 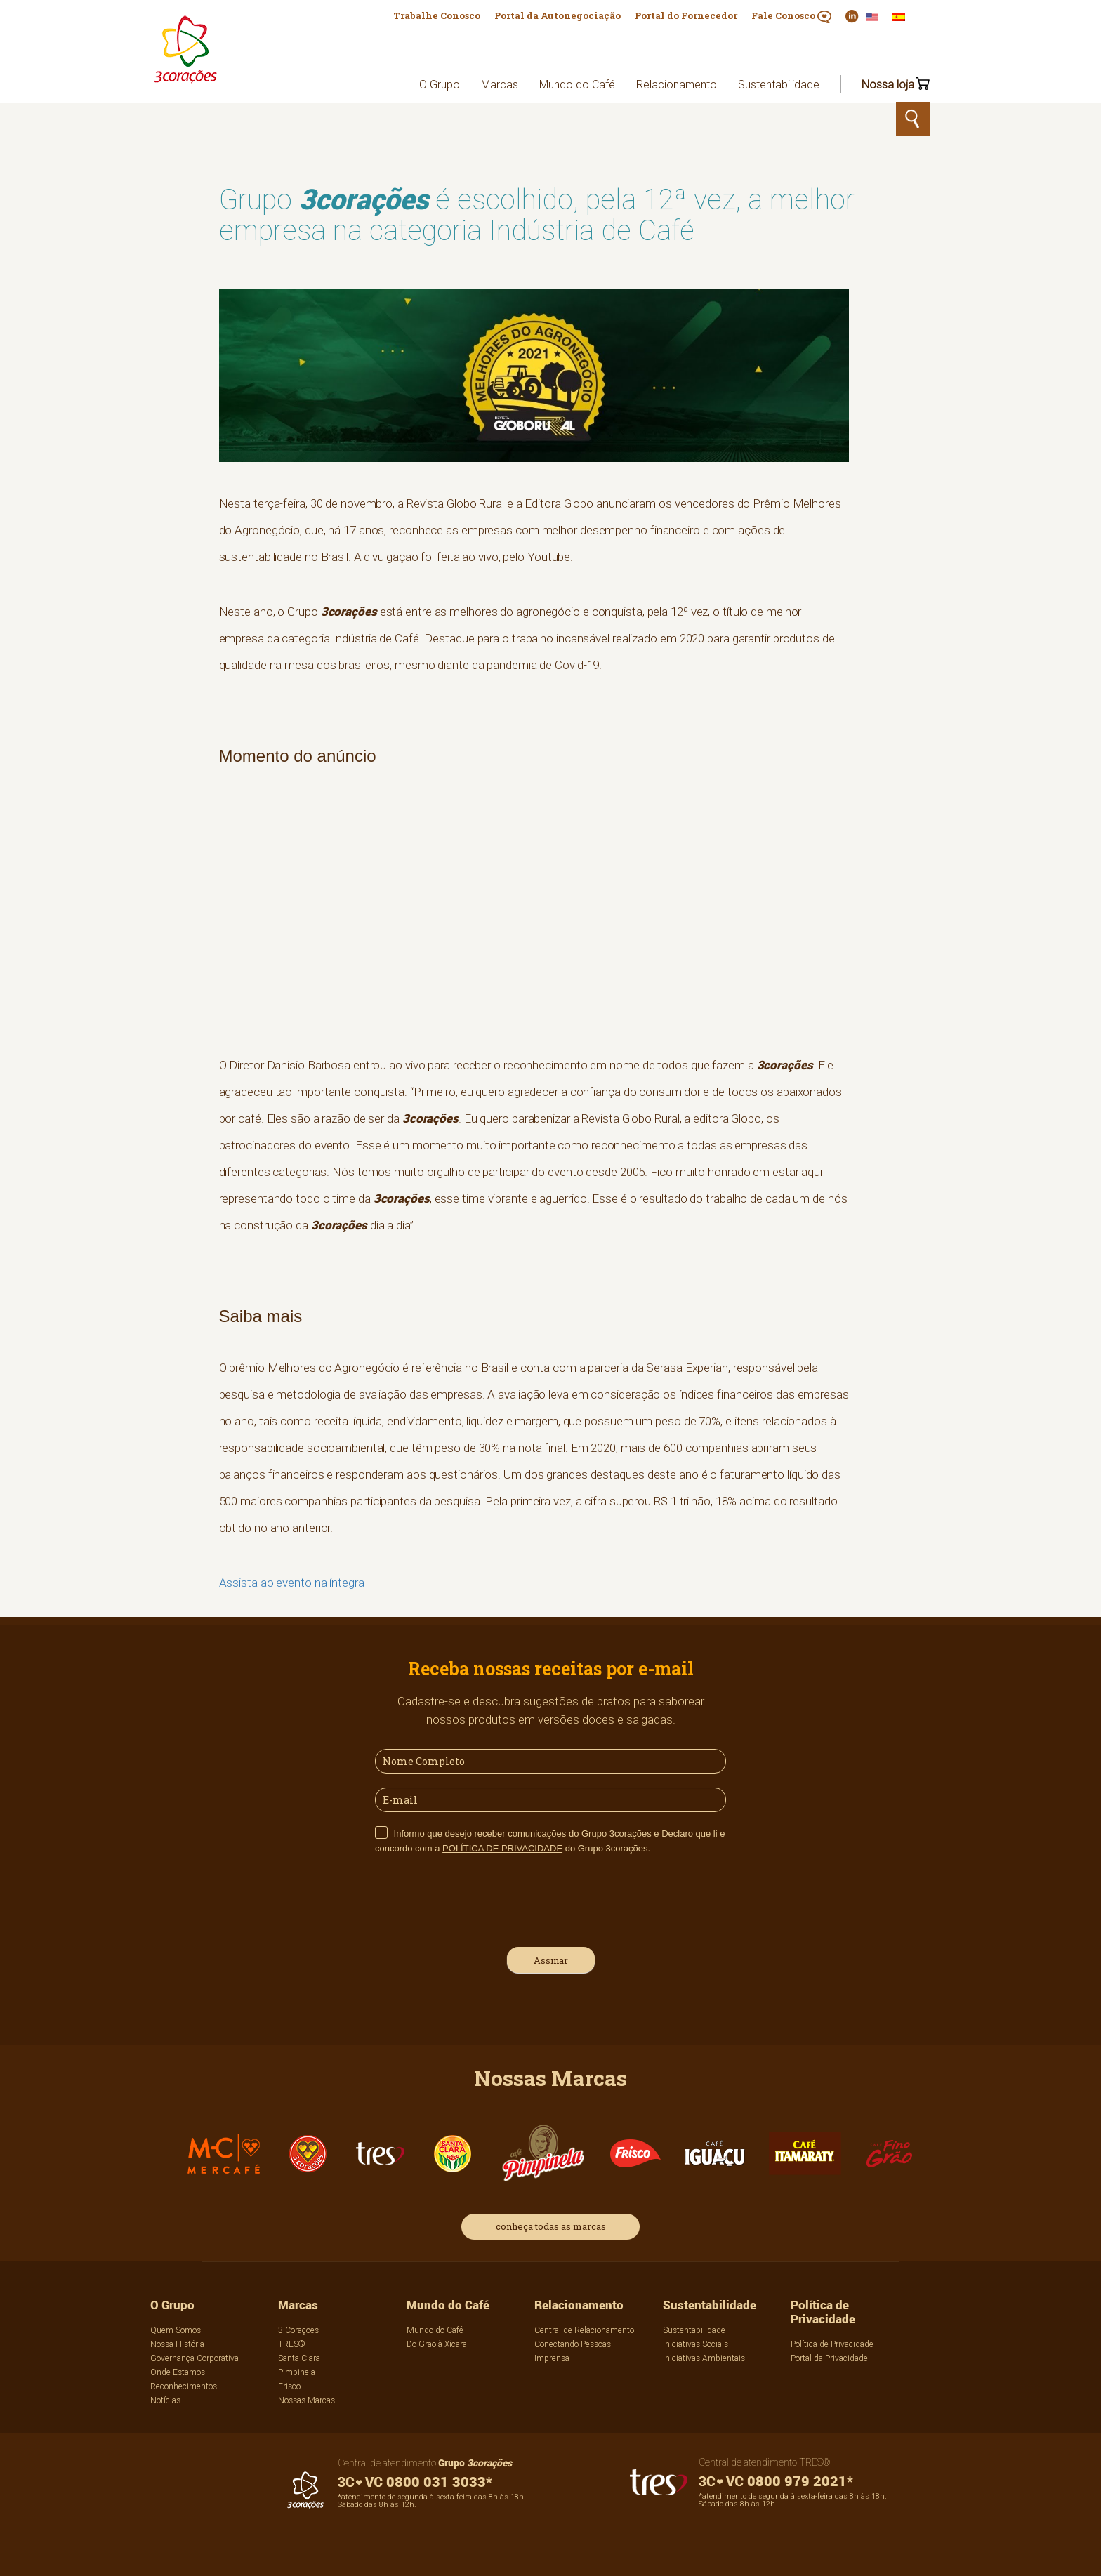 I want to click on TRES®, so click(x=291, y=2344).